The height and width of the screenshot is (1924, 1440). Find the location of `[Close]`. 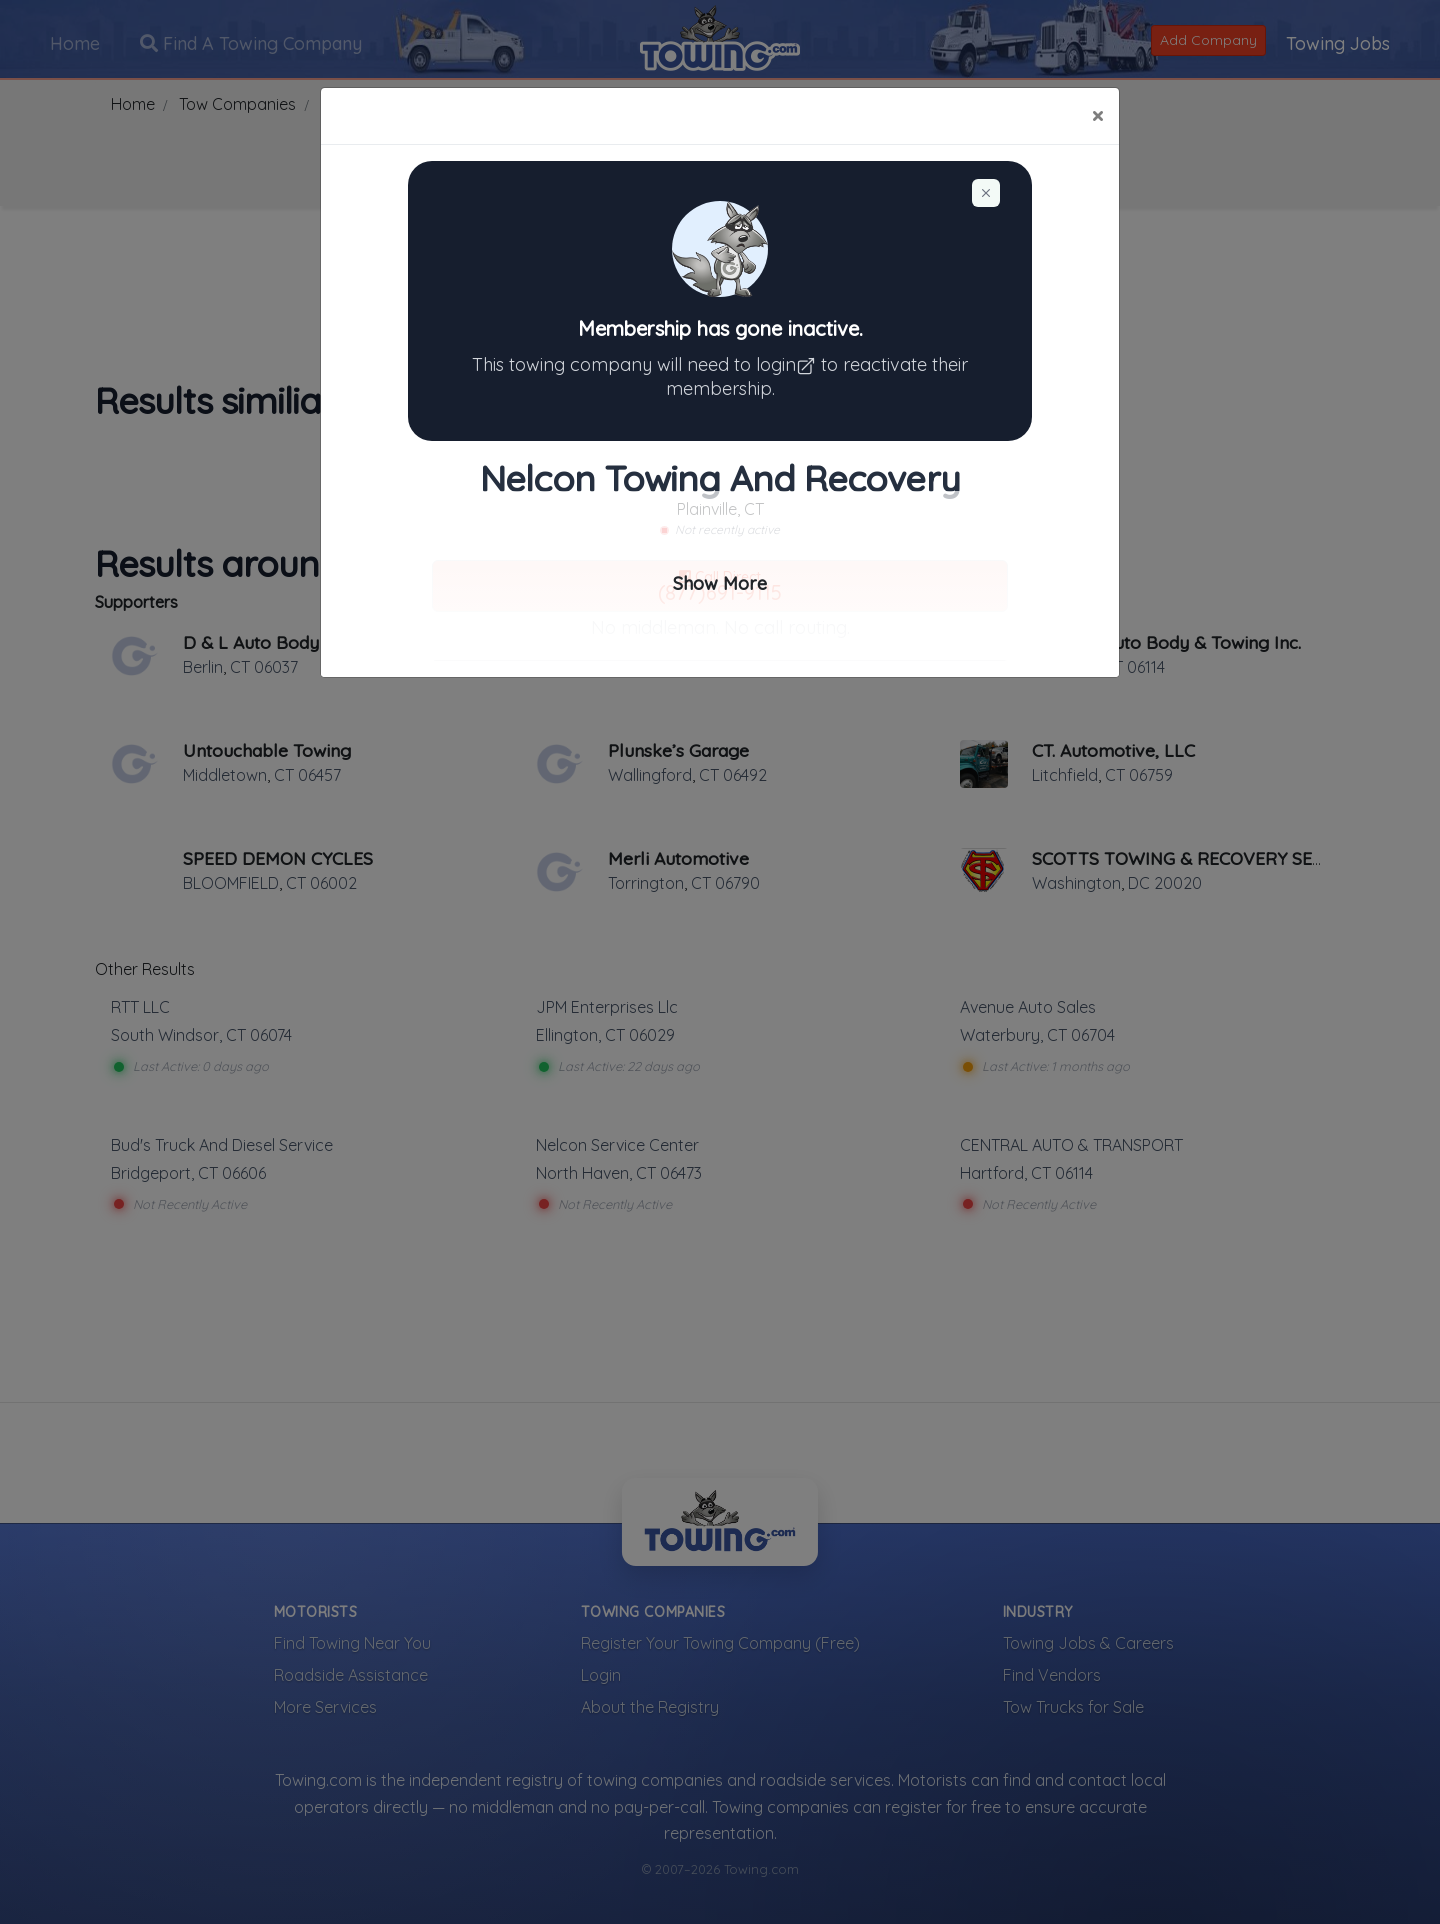

[Close] is located at coordinates (1097, 116).